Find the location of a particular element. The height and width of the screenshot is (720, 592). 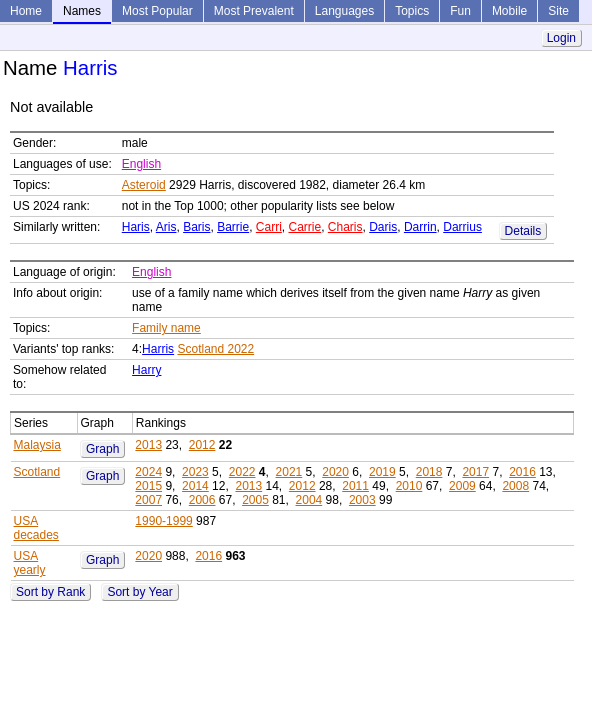

2023 is located at coordinates (195, 472).